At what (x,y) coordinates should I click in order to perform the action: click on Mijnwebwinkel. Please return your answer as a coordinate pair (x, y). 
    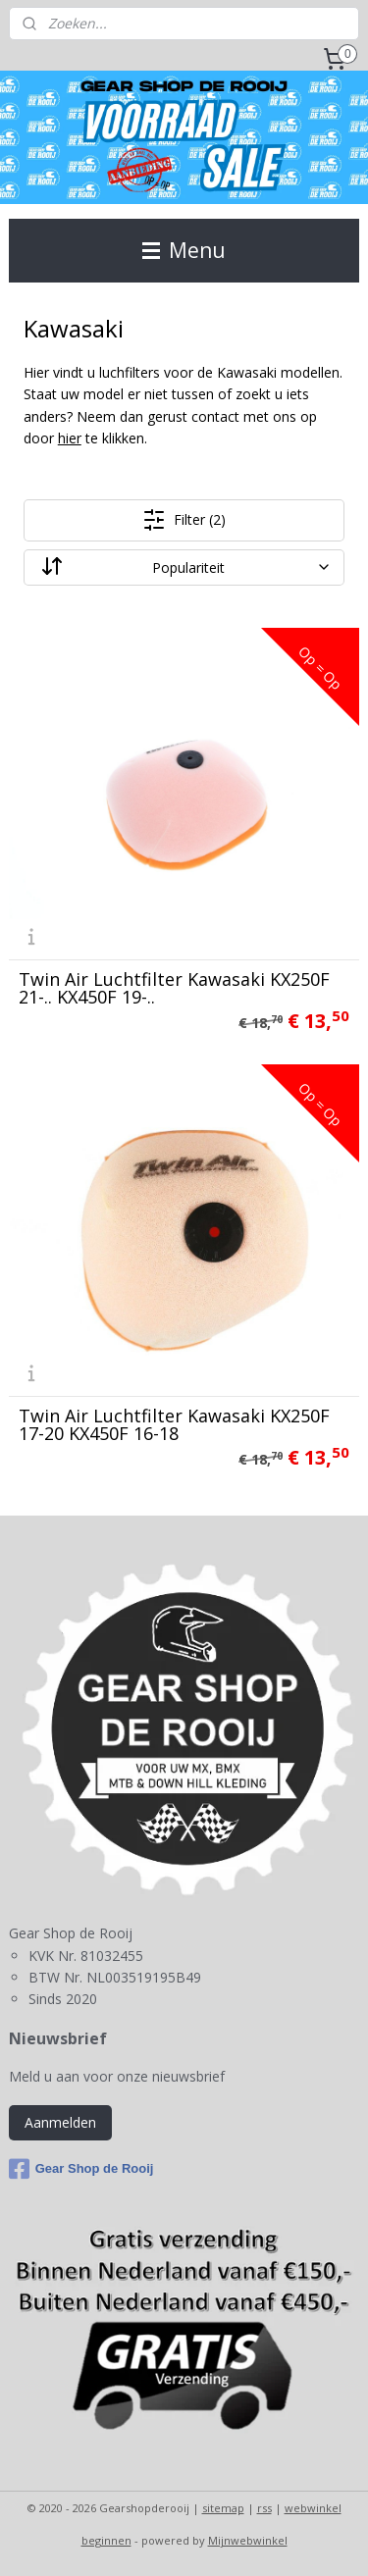
    Looking at the image, I should click on (248, 2540).